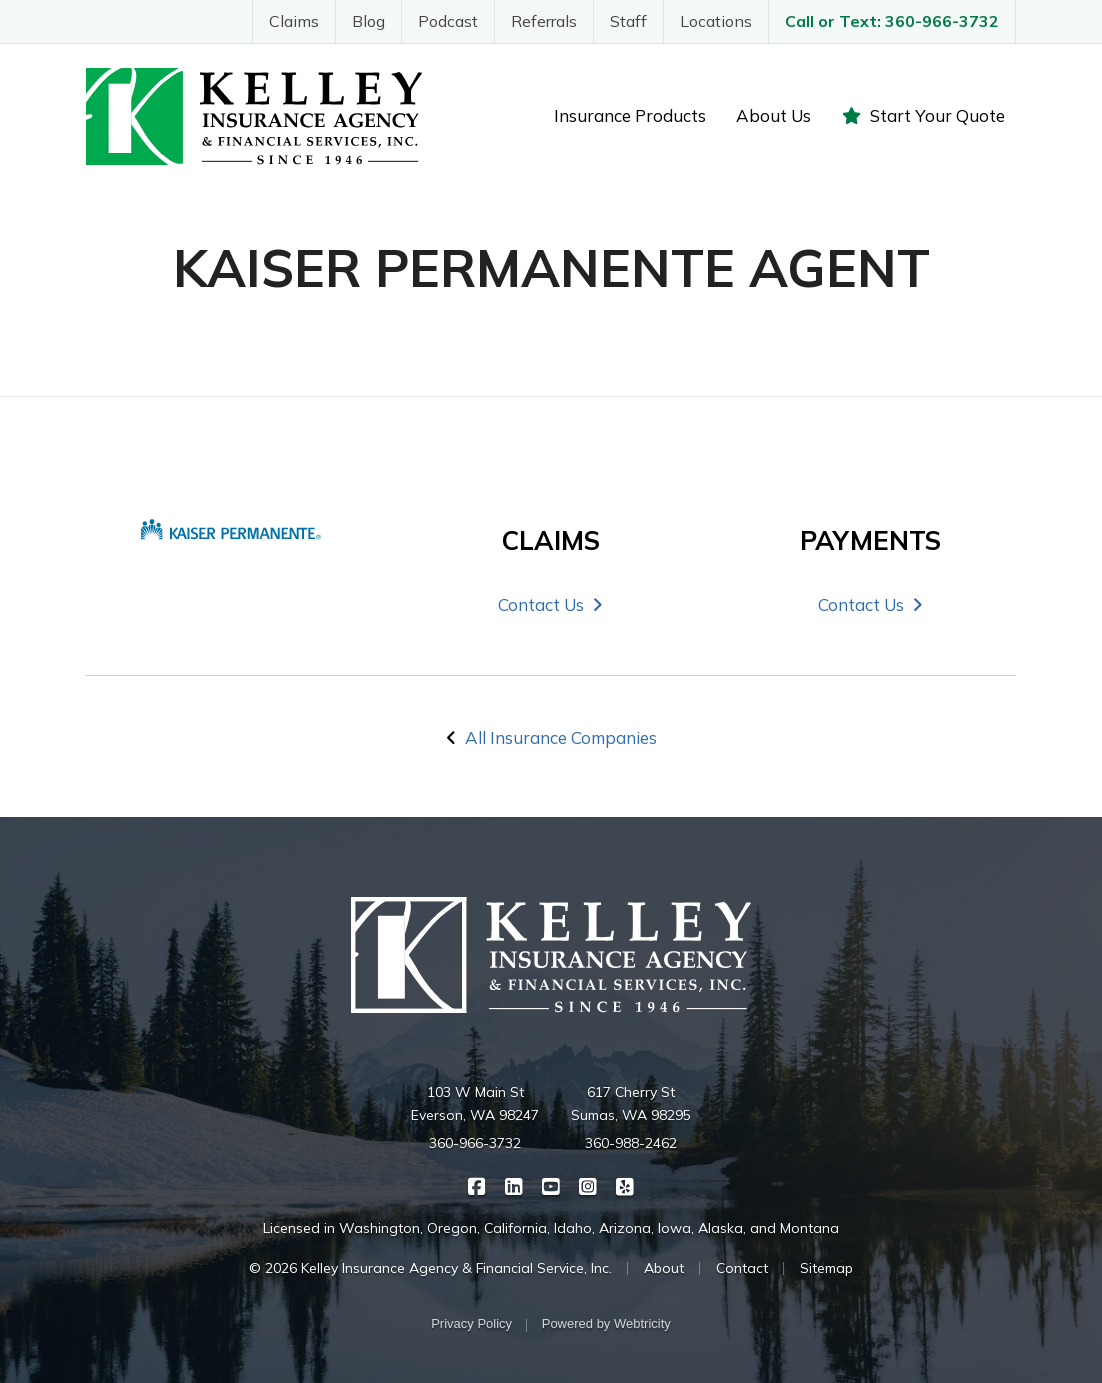  Describe the element at coordinates (514, 1185) in the screenshot. I see `[Kelley Insurance on LinkedIn (opens in a new tab)]` at that location.